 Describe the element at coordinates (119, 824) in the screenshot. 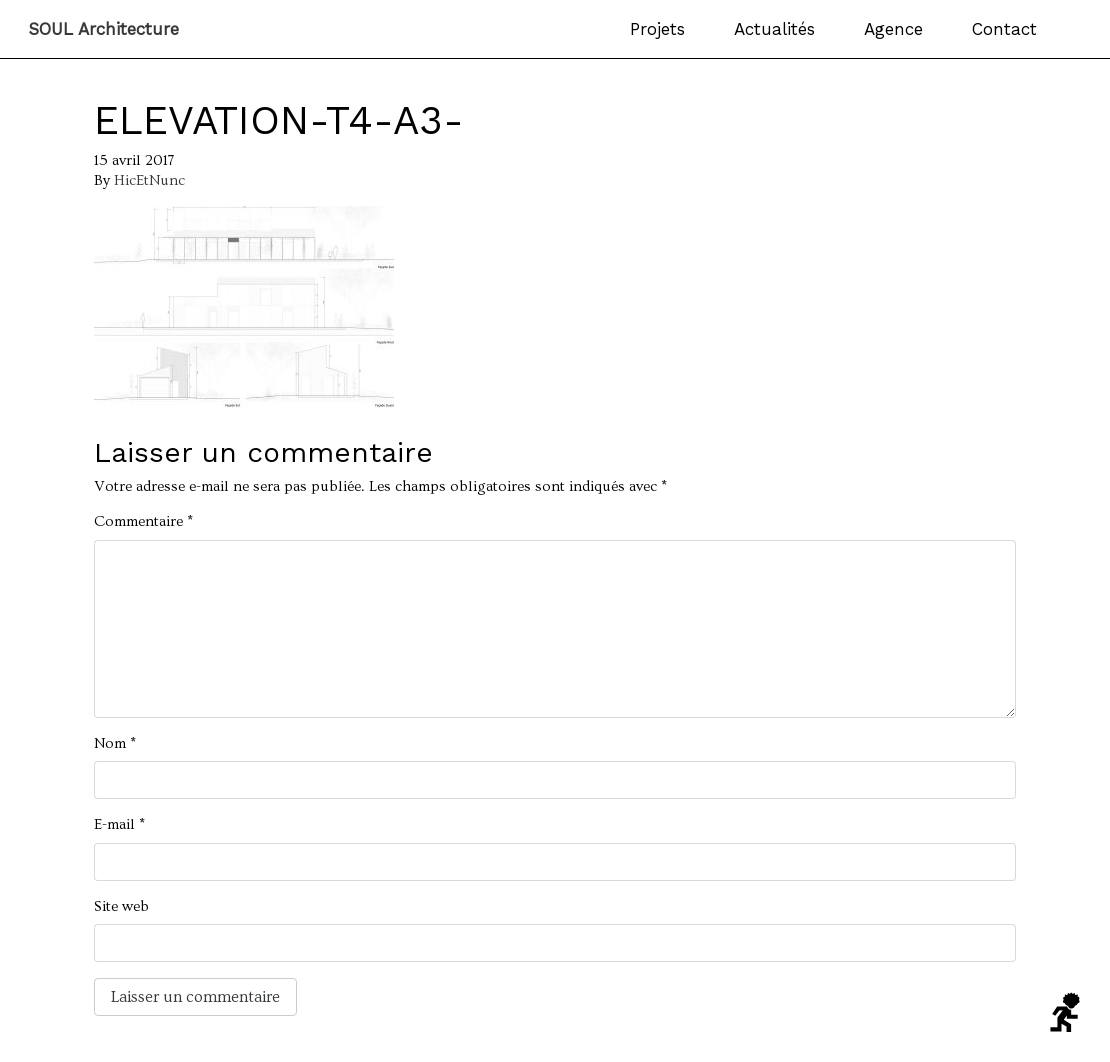

I see `E-mail` at that location.